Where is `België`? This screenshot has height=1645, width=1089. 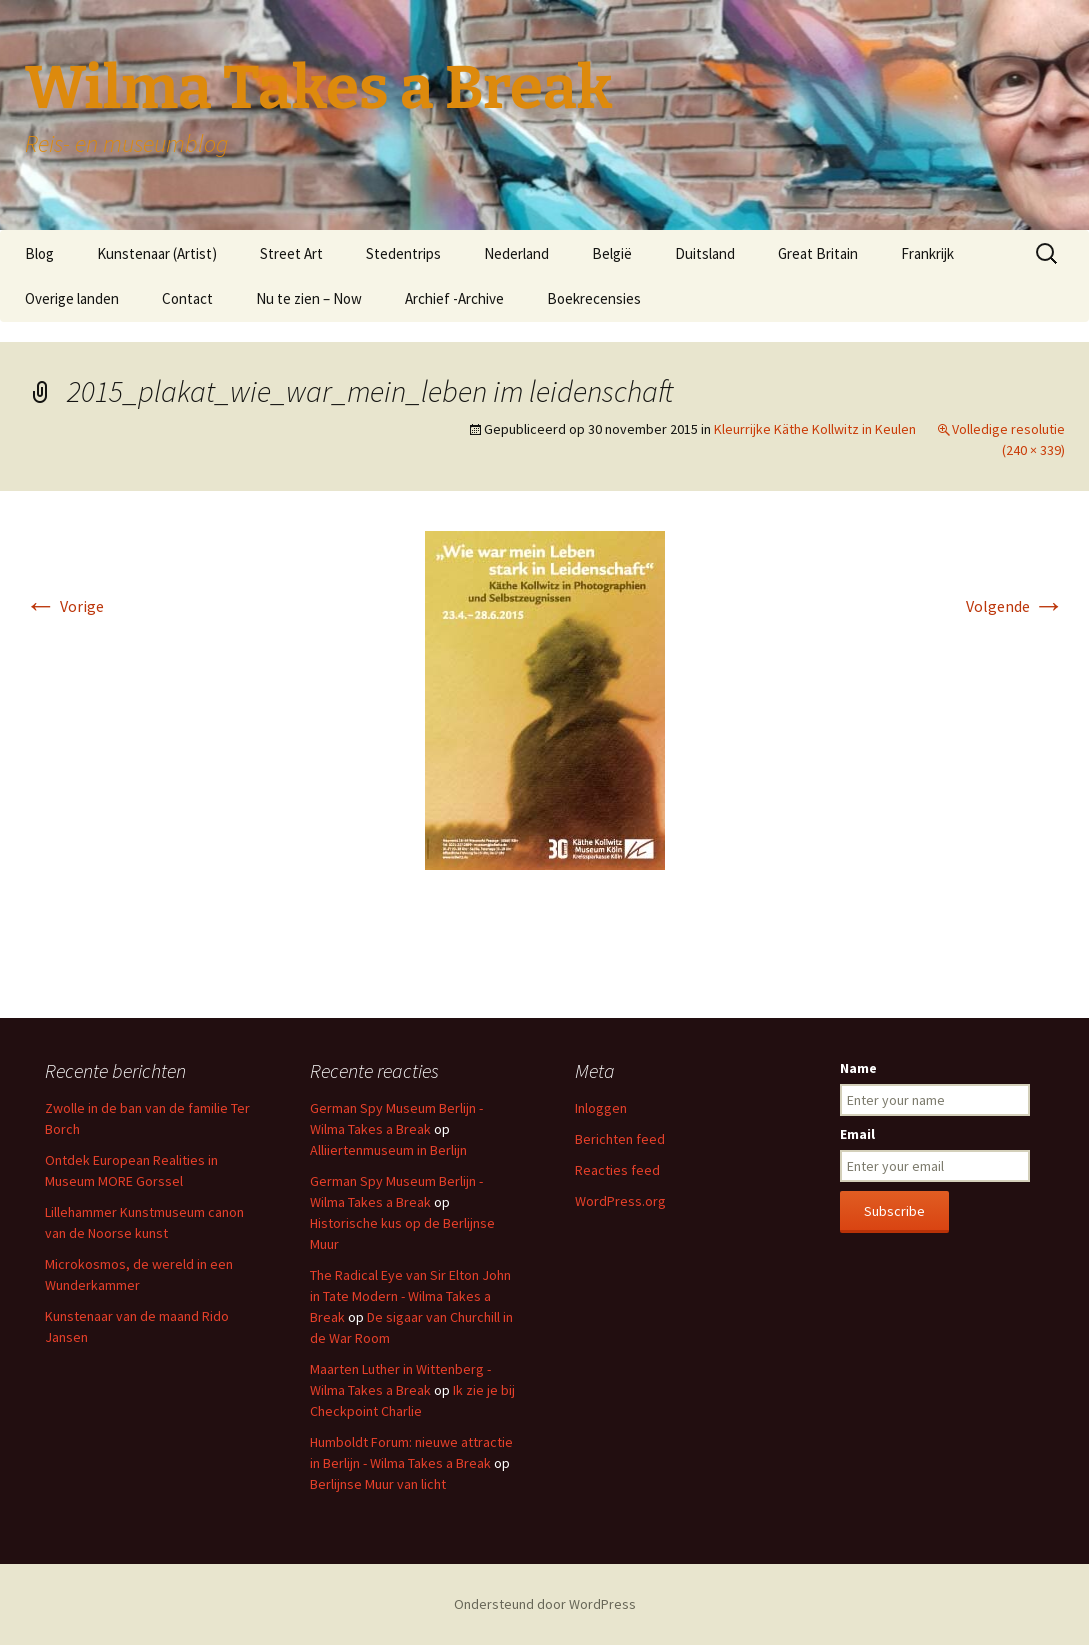
België is located at coordinates (612, 253).